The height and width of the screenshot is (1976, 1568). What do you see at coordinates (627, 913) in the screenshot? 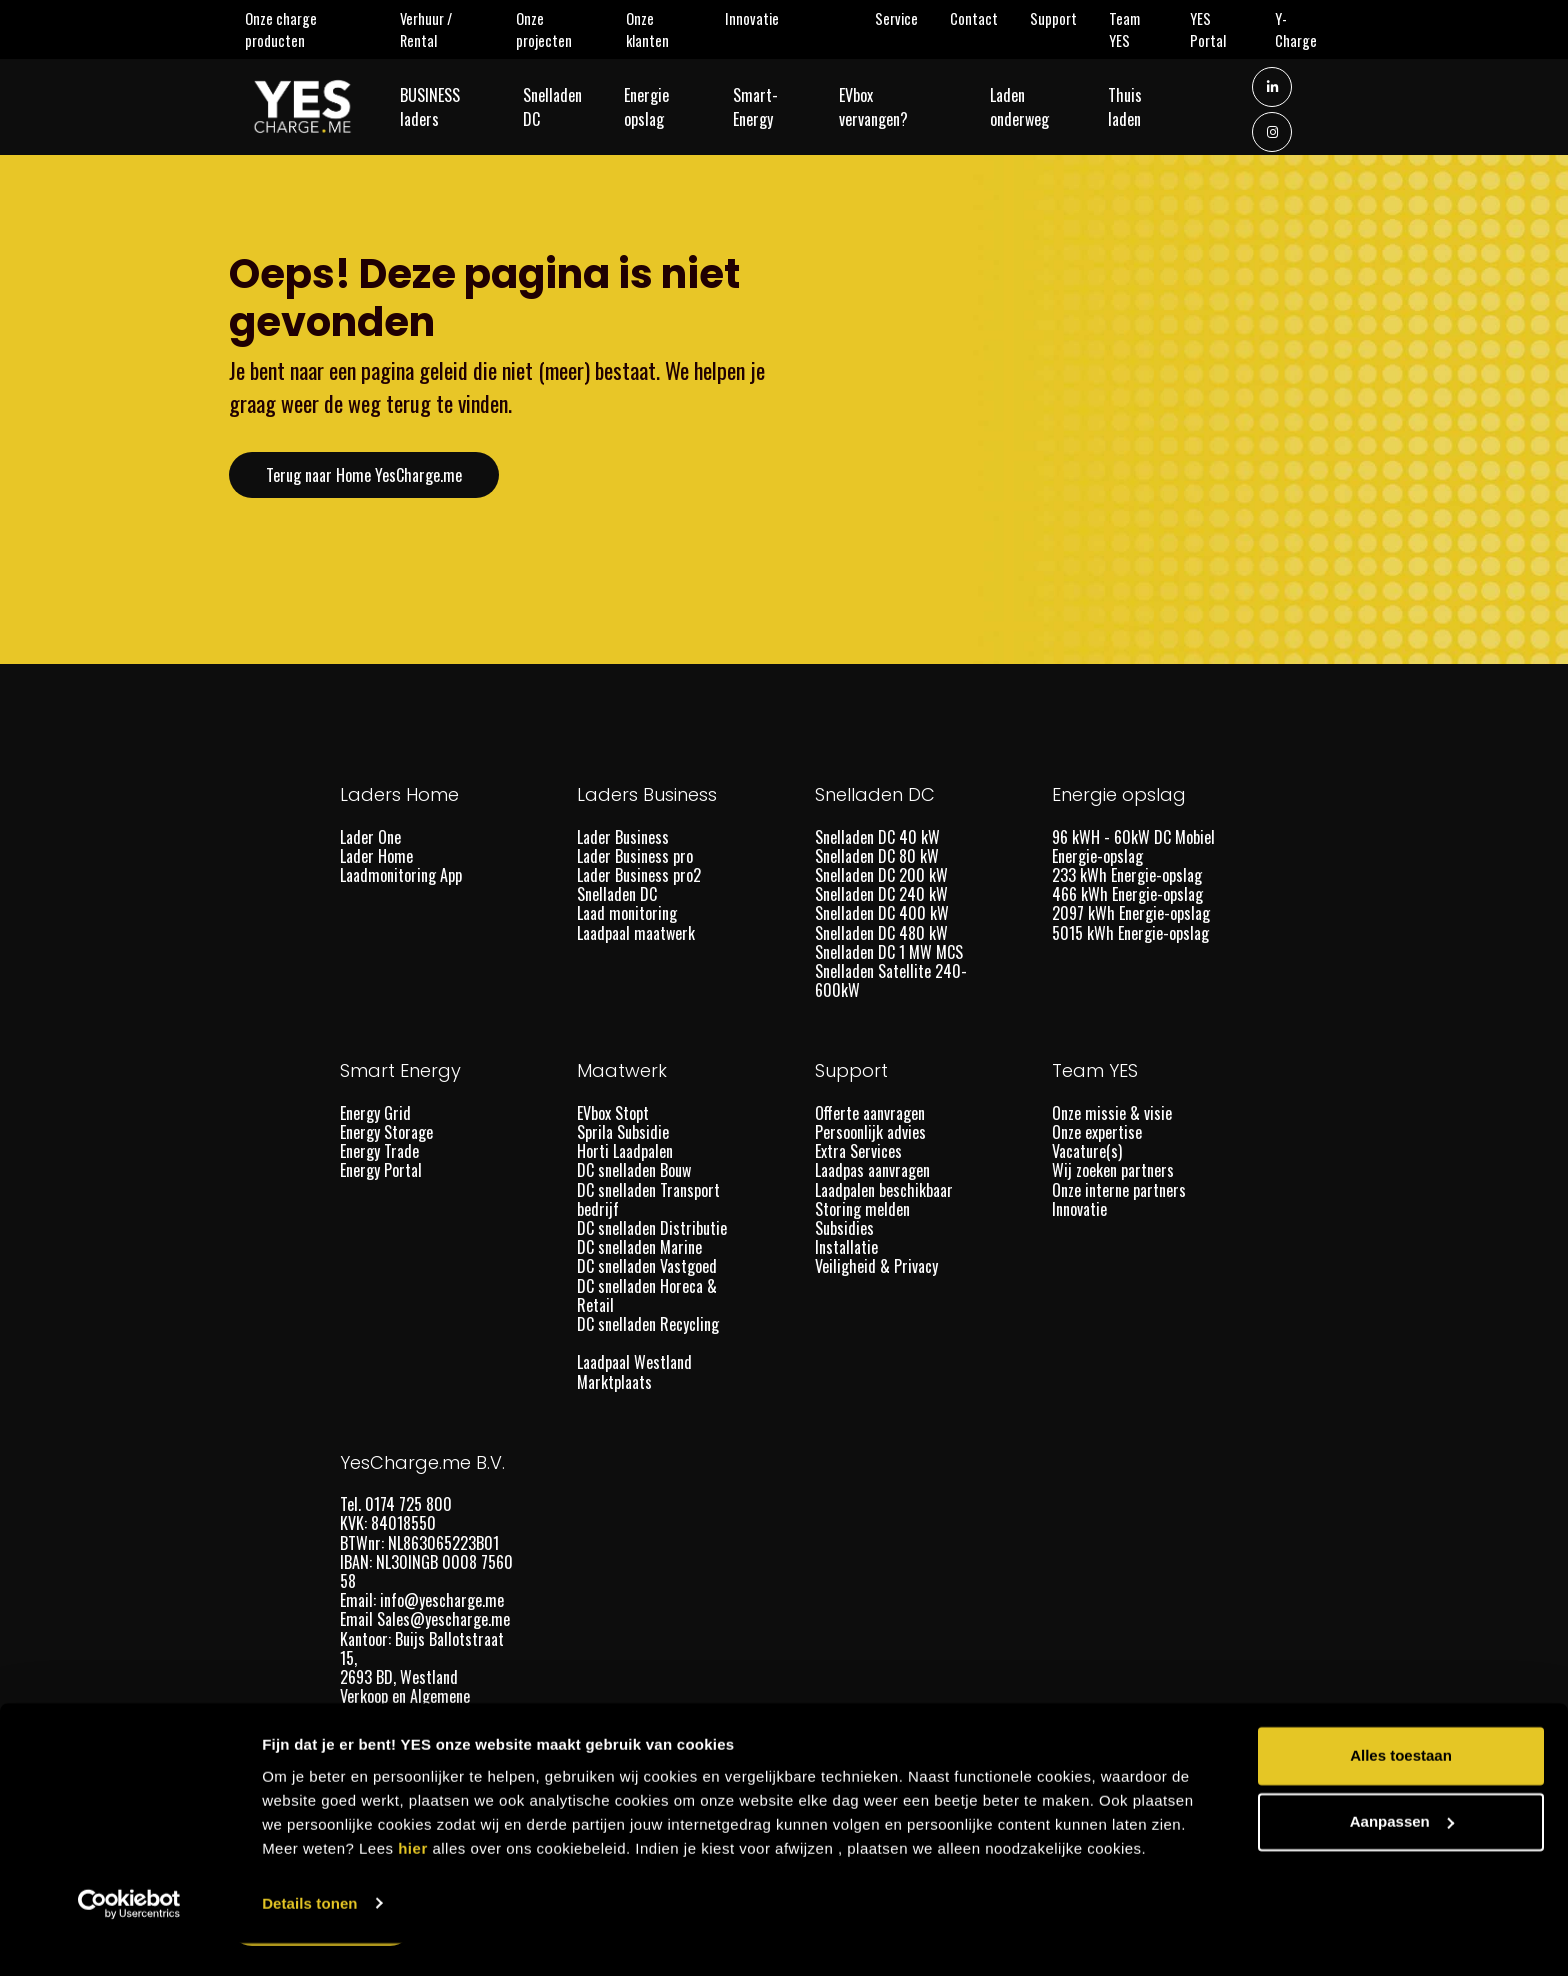
I see `Laad monitoring` at bounding box center [627, 913].